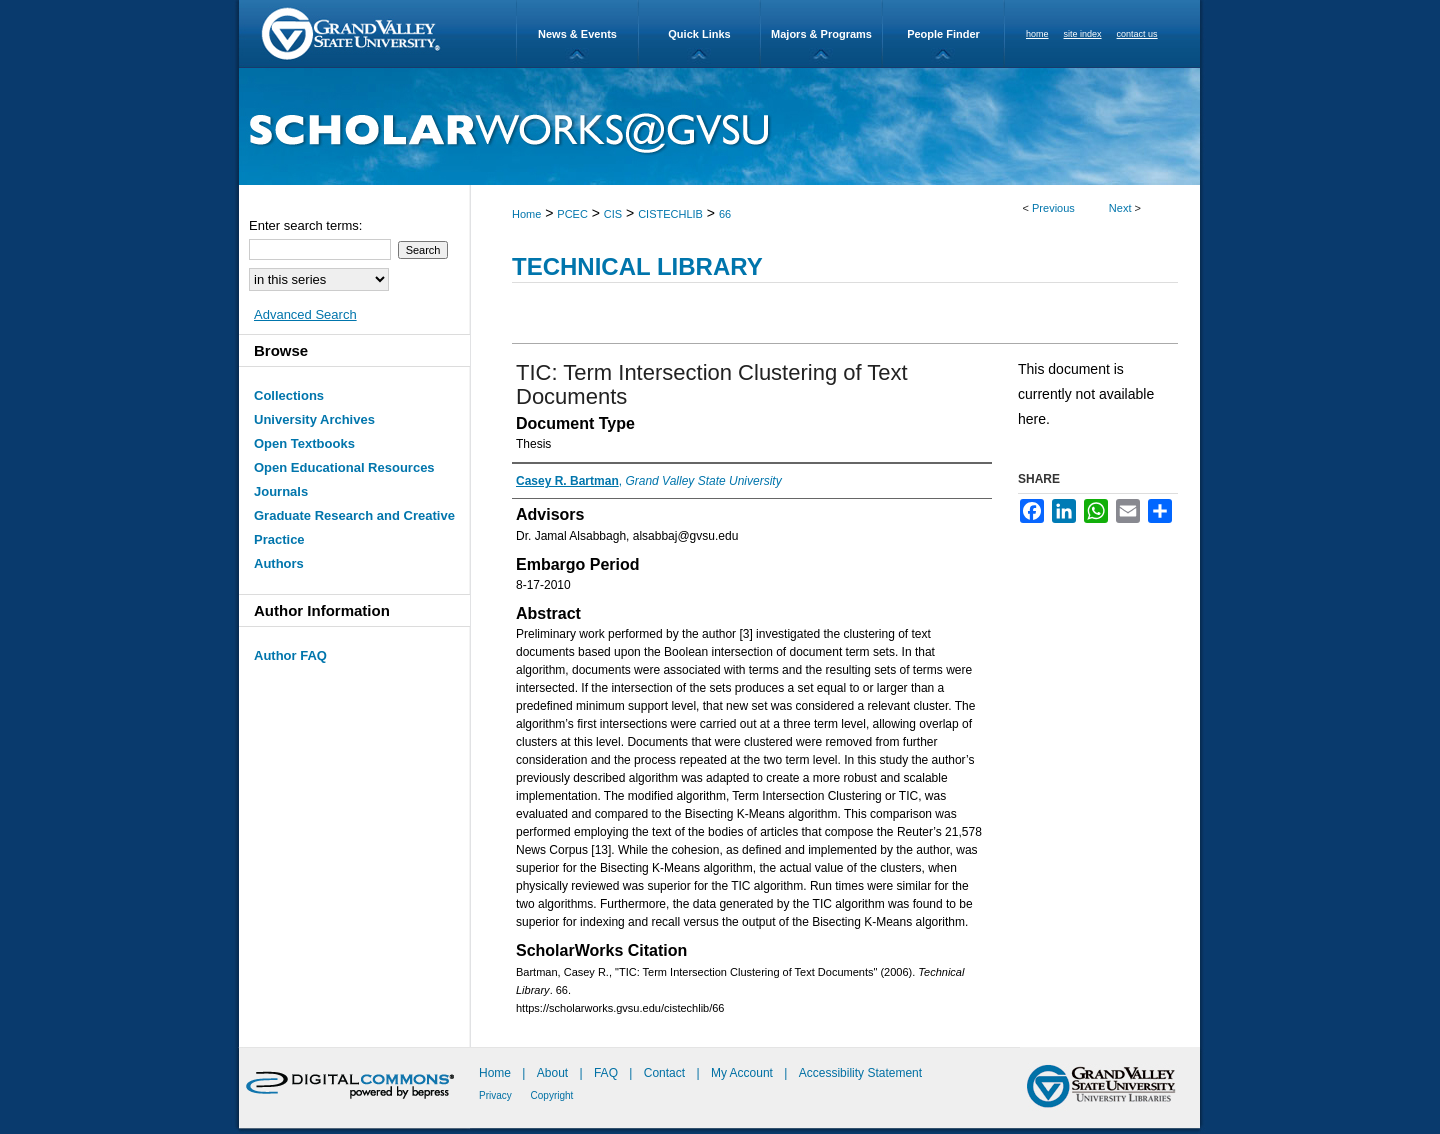 The width and height of the screenshot is (1440, 1134). What do you see at coordinates (613, 214) in the screenshot?
I see `CIS` at bounding box center [613, 214].